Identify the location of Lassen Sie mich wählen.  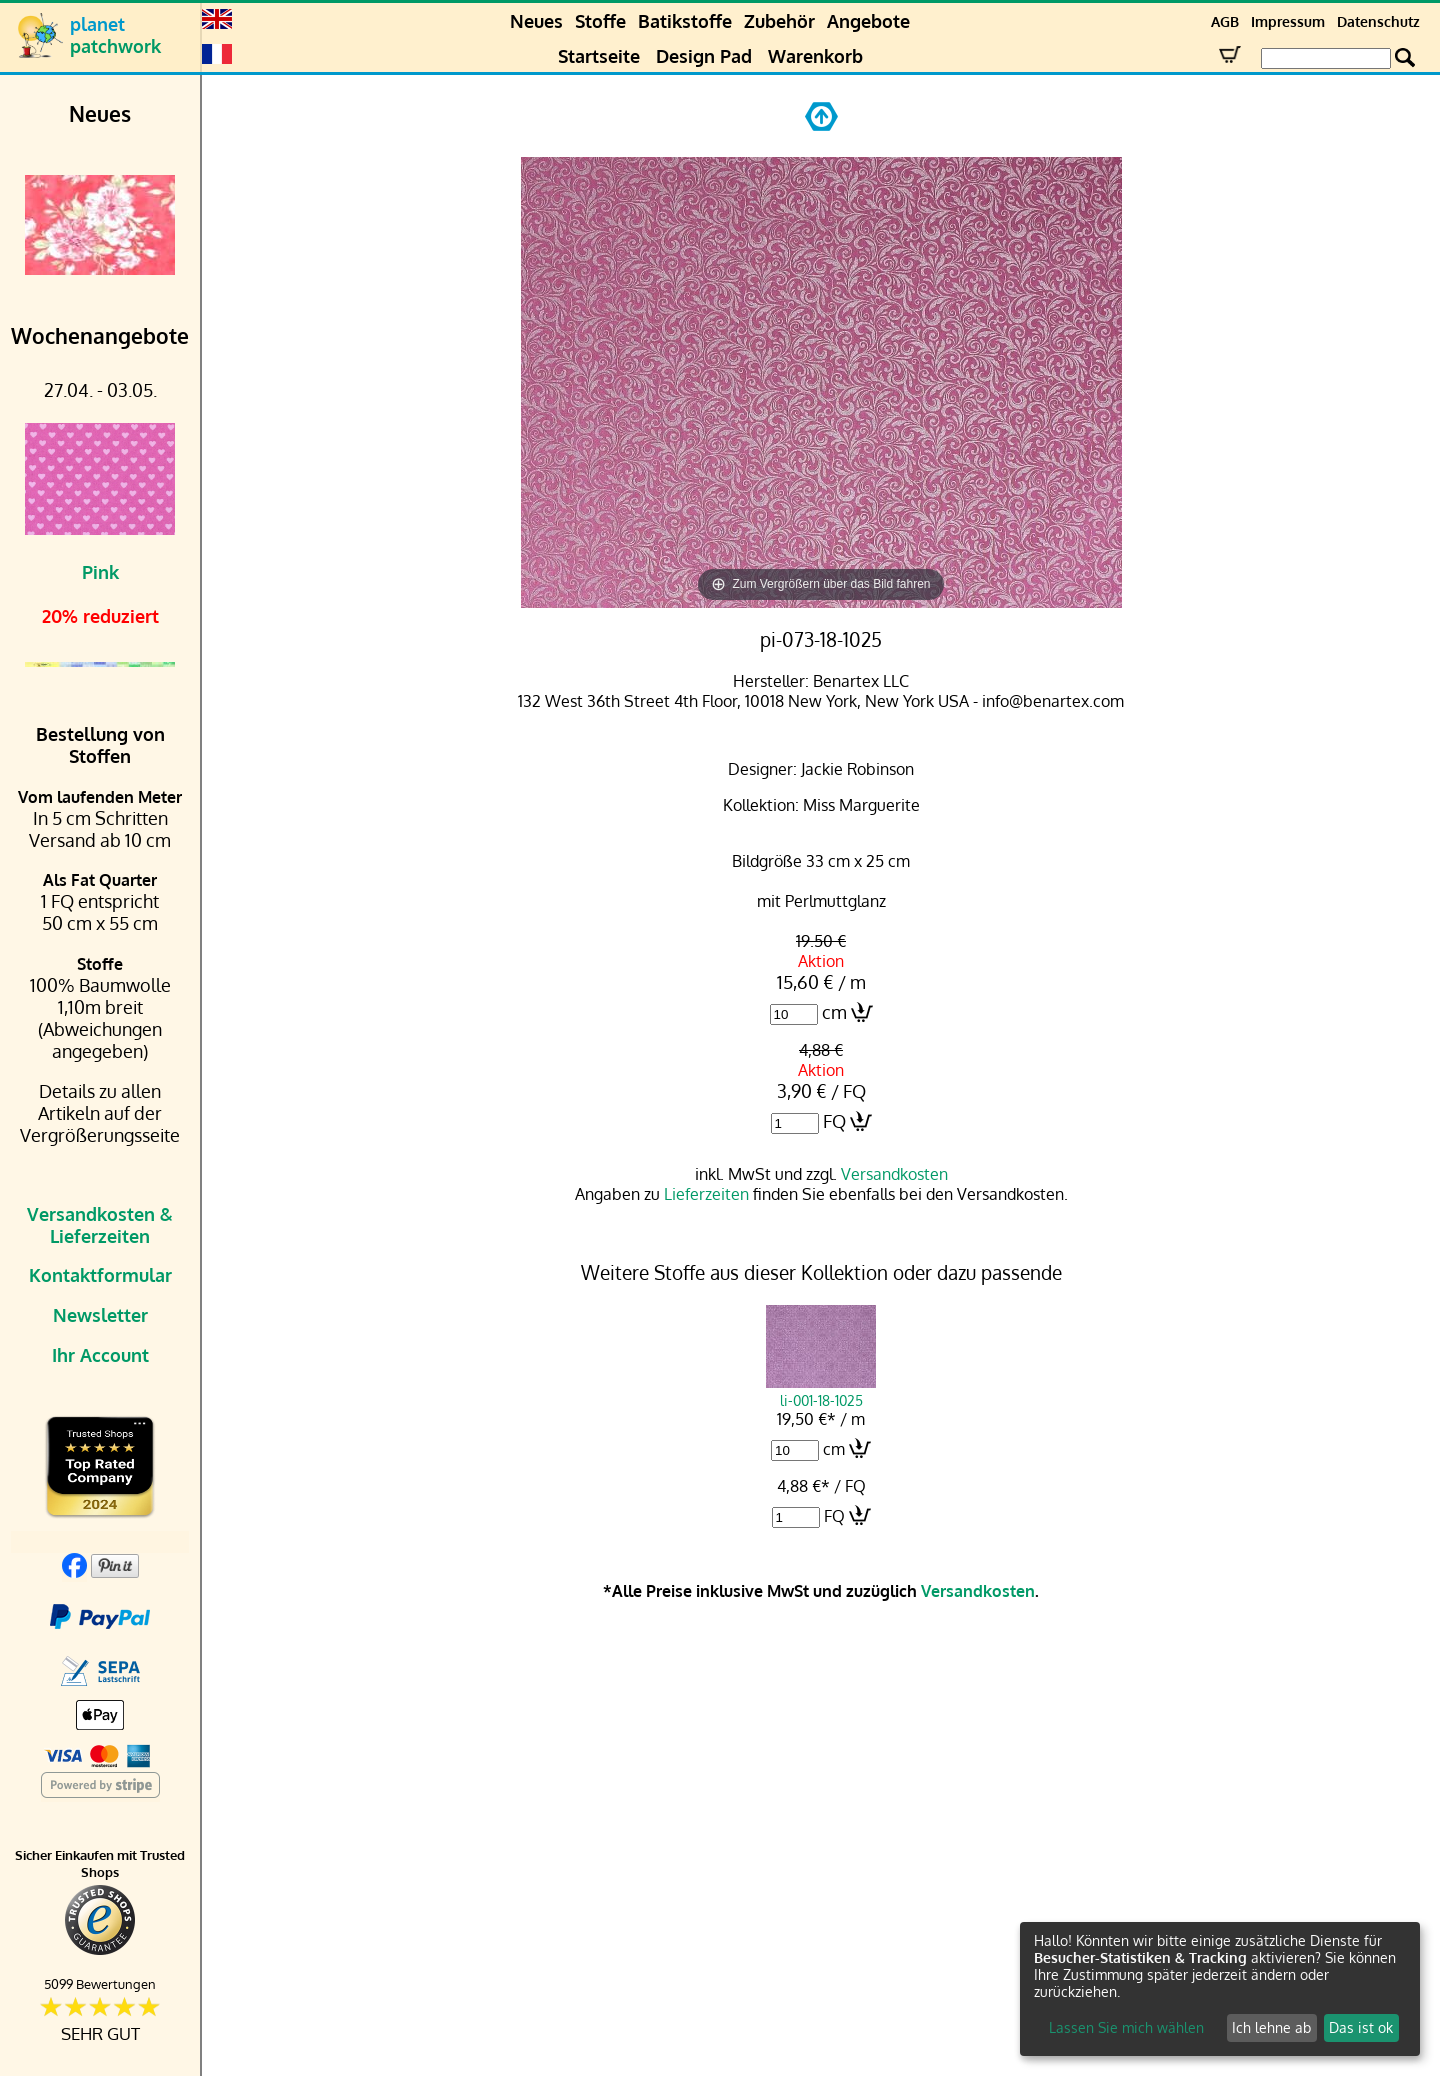
(1126, 2027).